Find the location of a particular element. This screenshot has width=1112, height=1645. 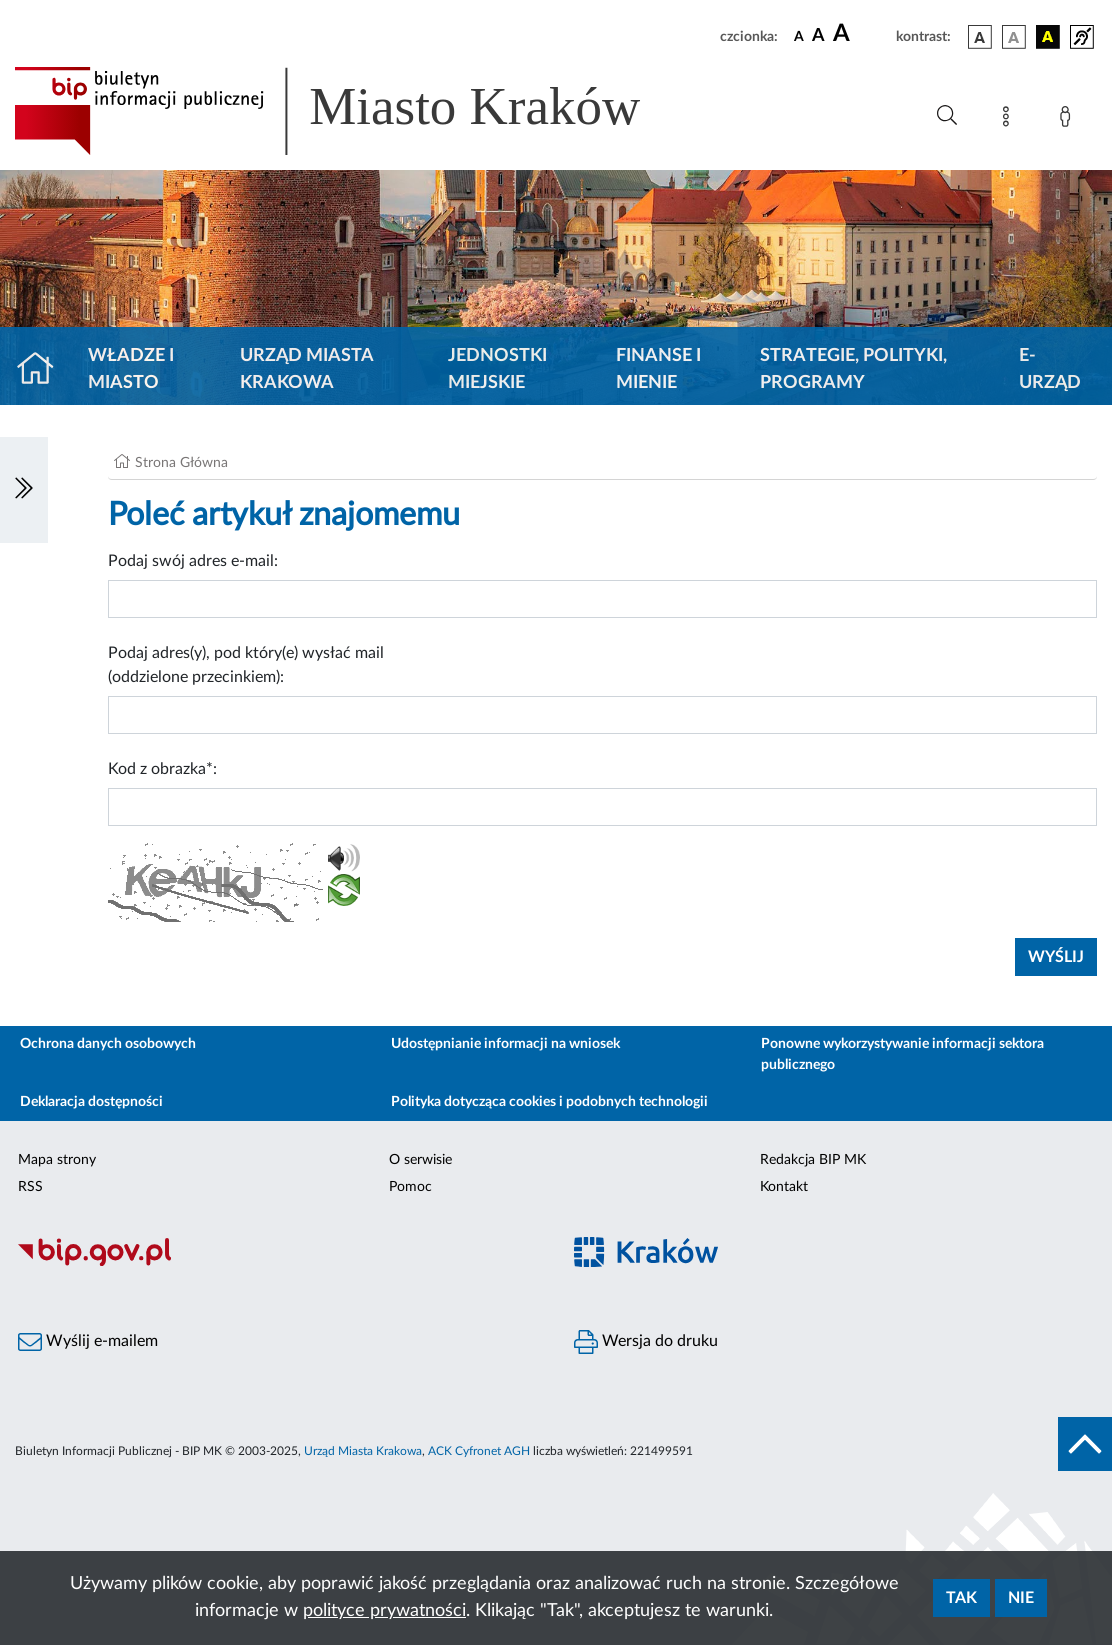

Nie is located at coordinates (1021, 1598).